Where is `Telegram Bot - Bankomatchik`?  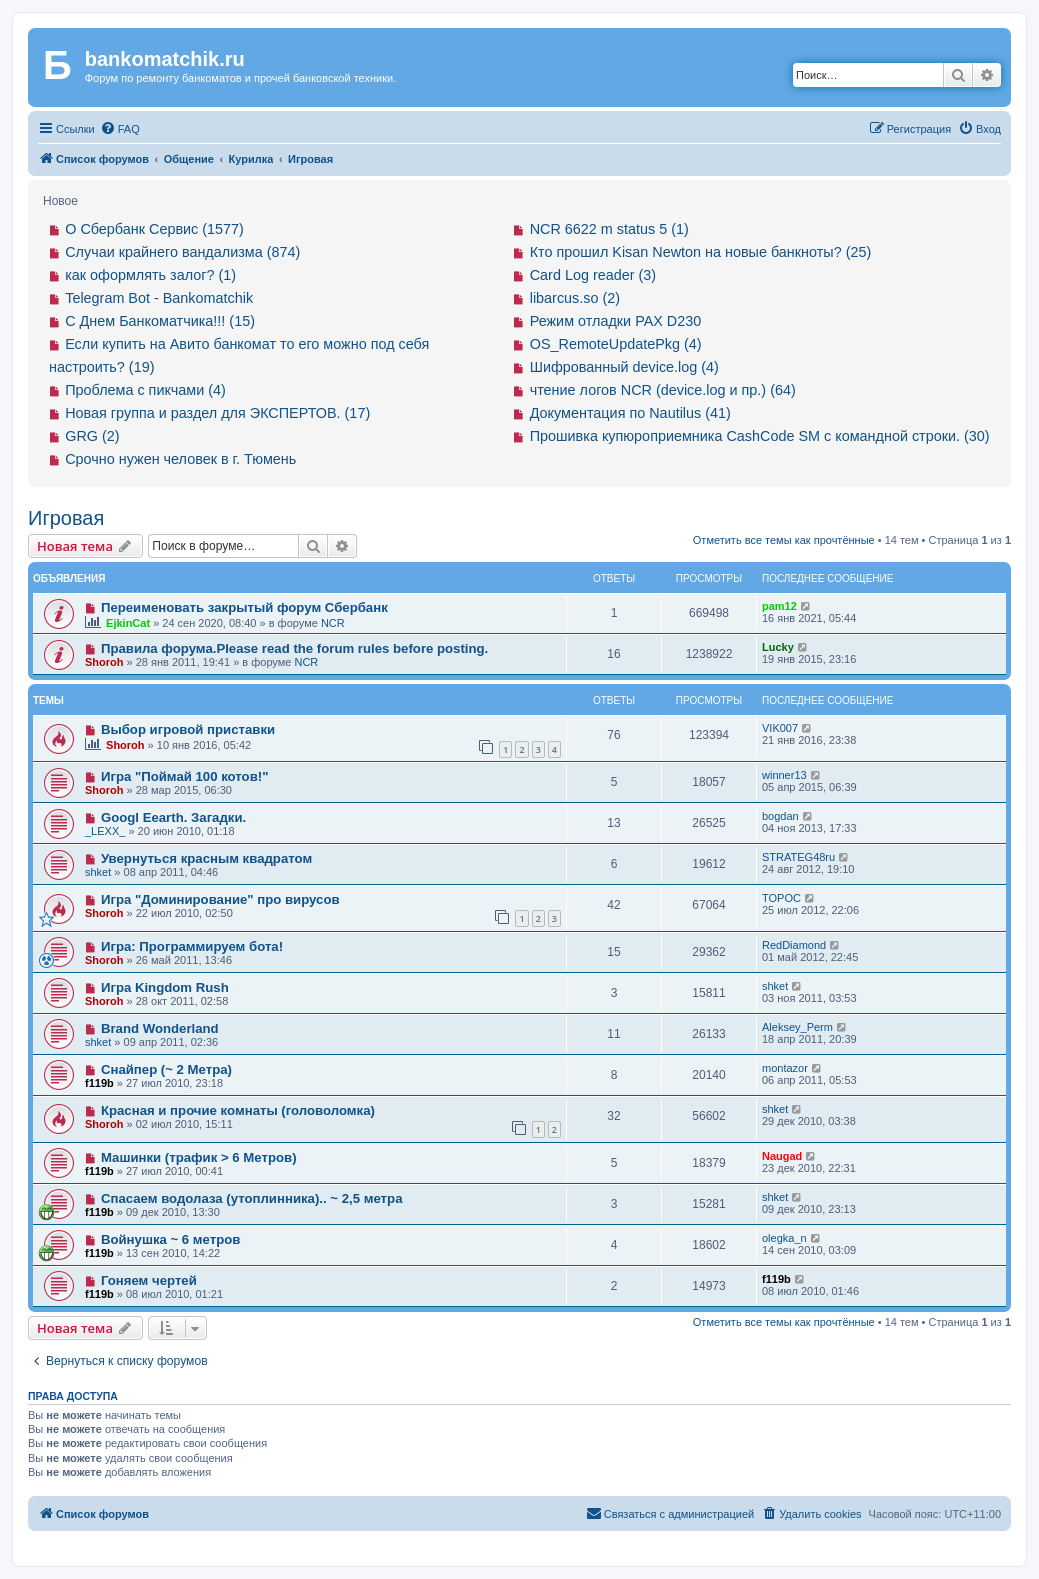 Telegram Bot - Bankomatchik is located at coordinates (159, 298).